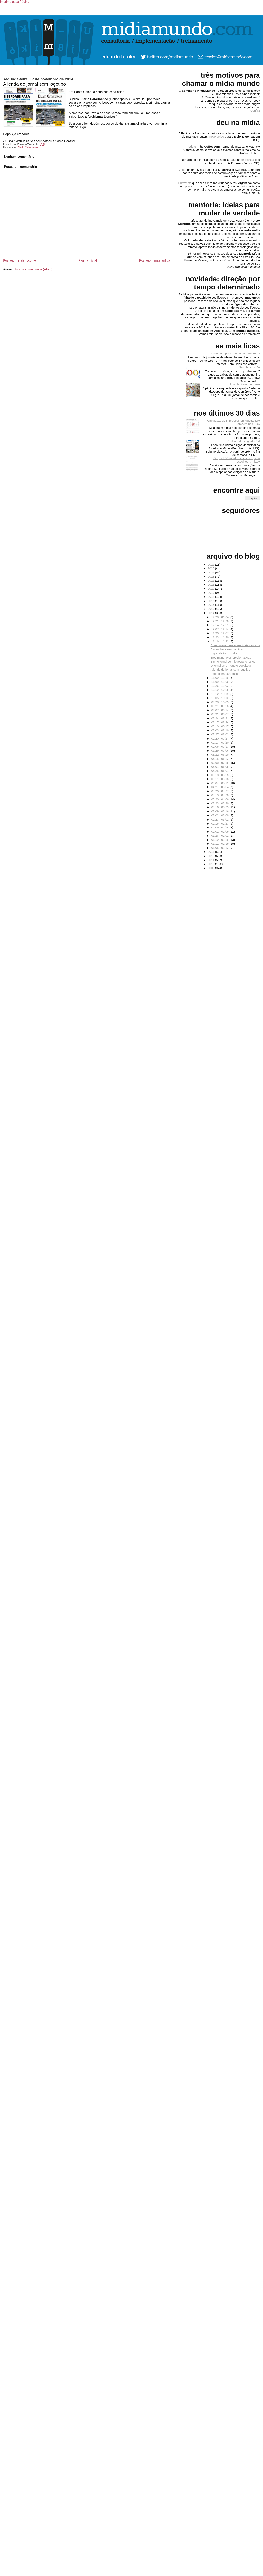 The height and width of the screenshot is (2576, 263). I want to click on 2013, so click(211, 851).